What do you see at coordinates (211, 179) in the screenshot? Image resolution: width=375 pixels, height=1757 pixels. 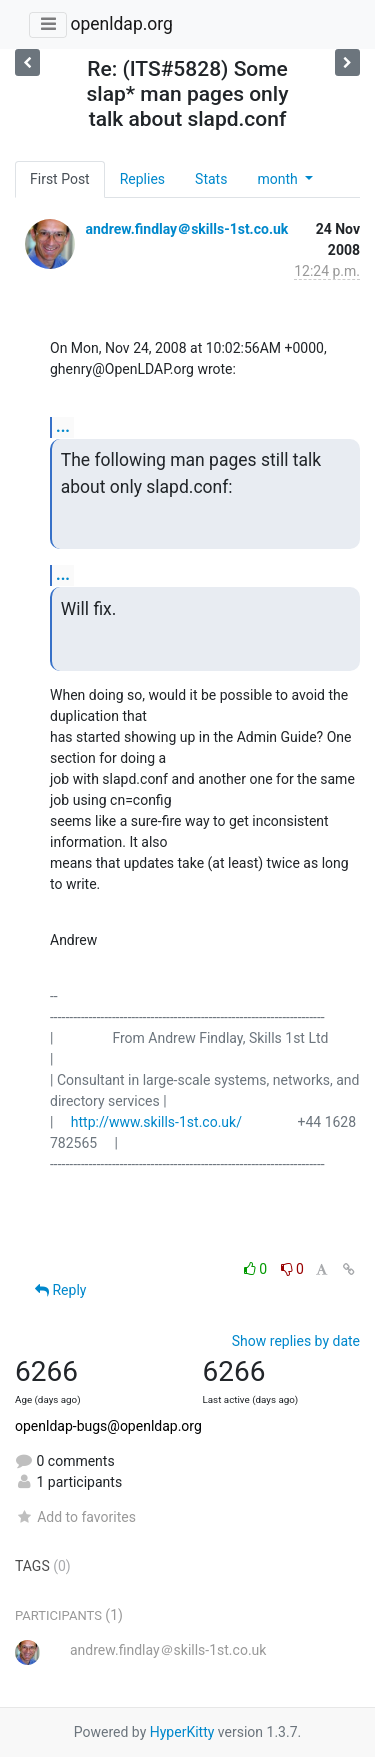 I see `Stats` at bounding box center [211, 179].